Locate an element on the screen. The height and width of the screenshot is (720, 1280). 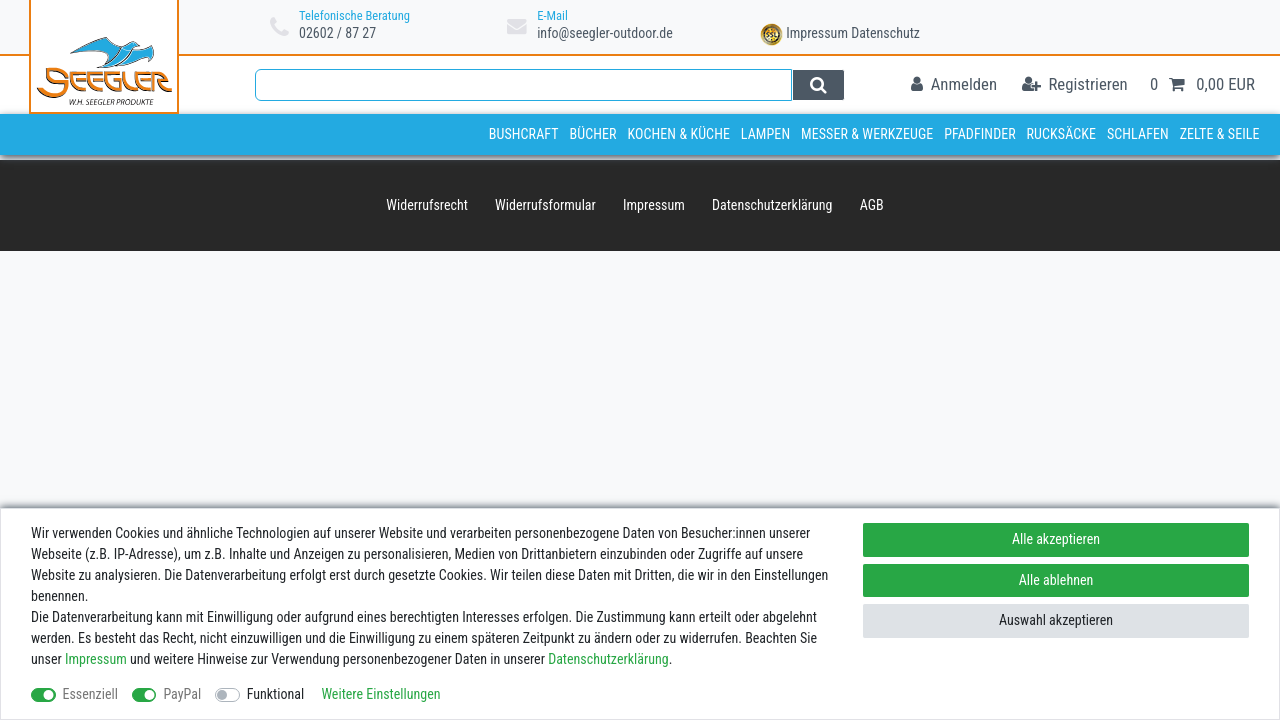
PayPal is located at coordinates (182, 694).